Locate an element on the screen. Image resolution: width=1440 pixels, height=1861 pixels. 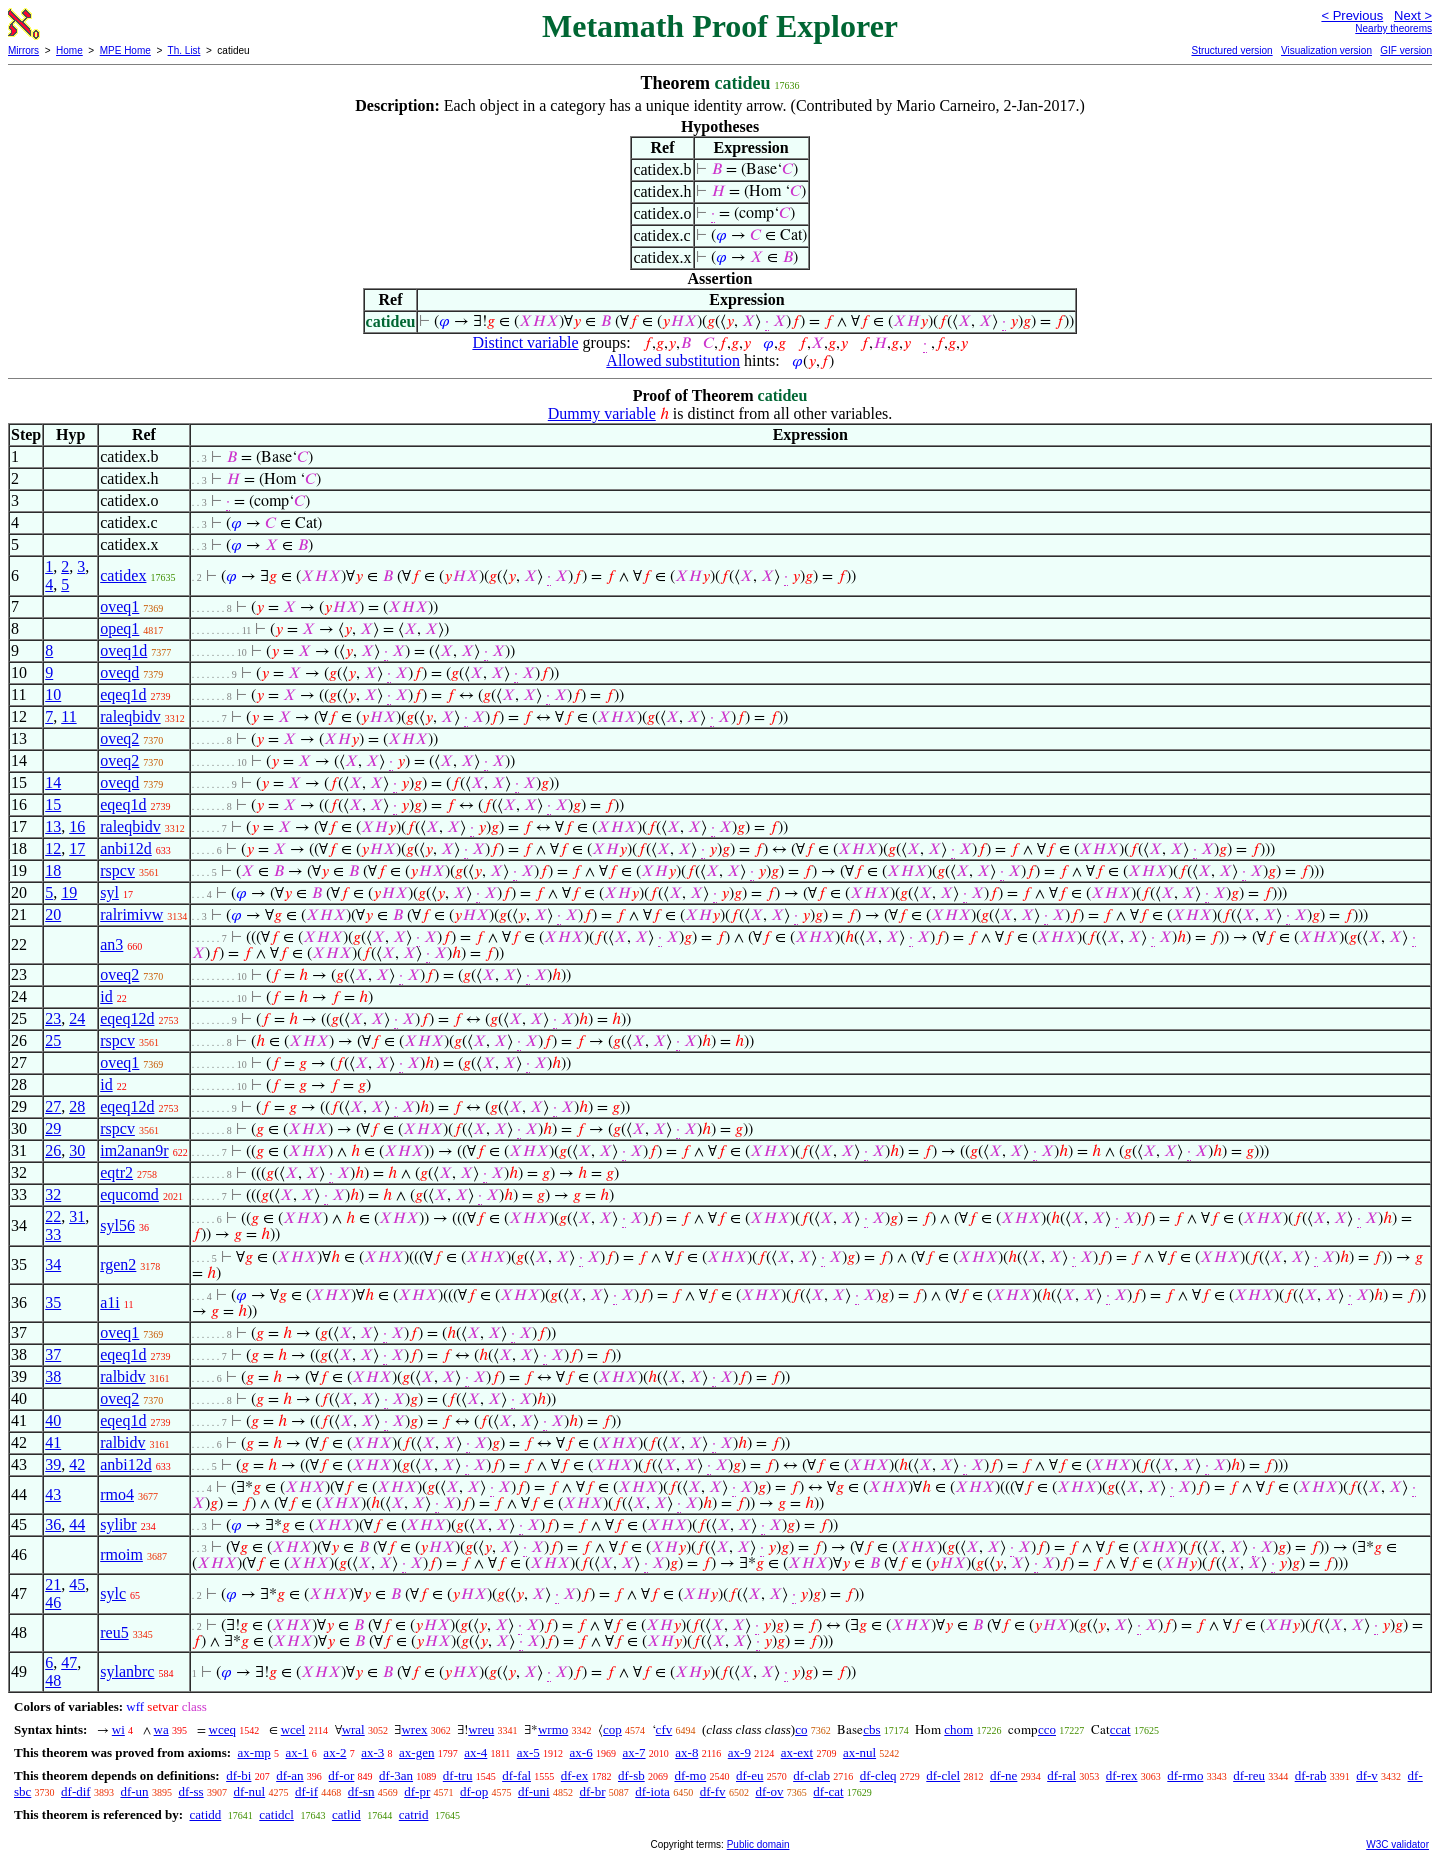
df-mo is located at coordinates (690, 1775).